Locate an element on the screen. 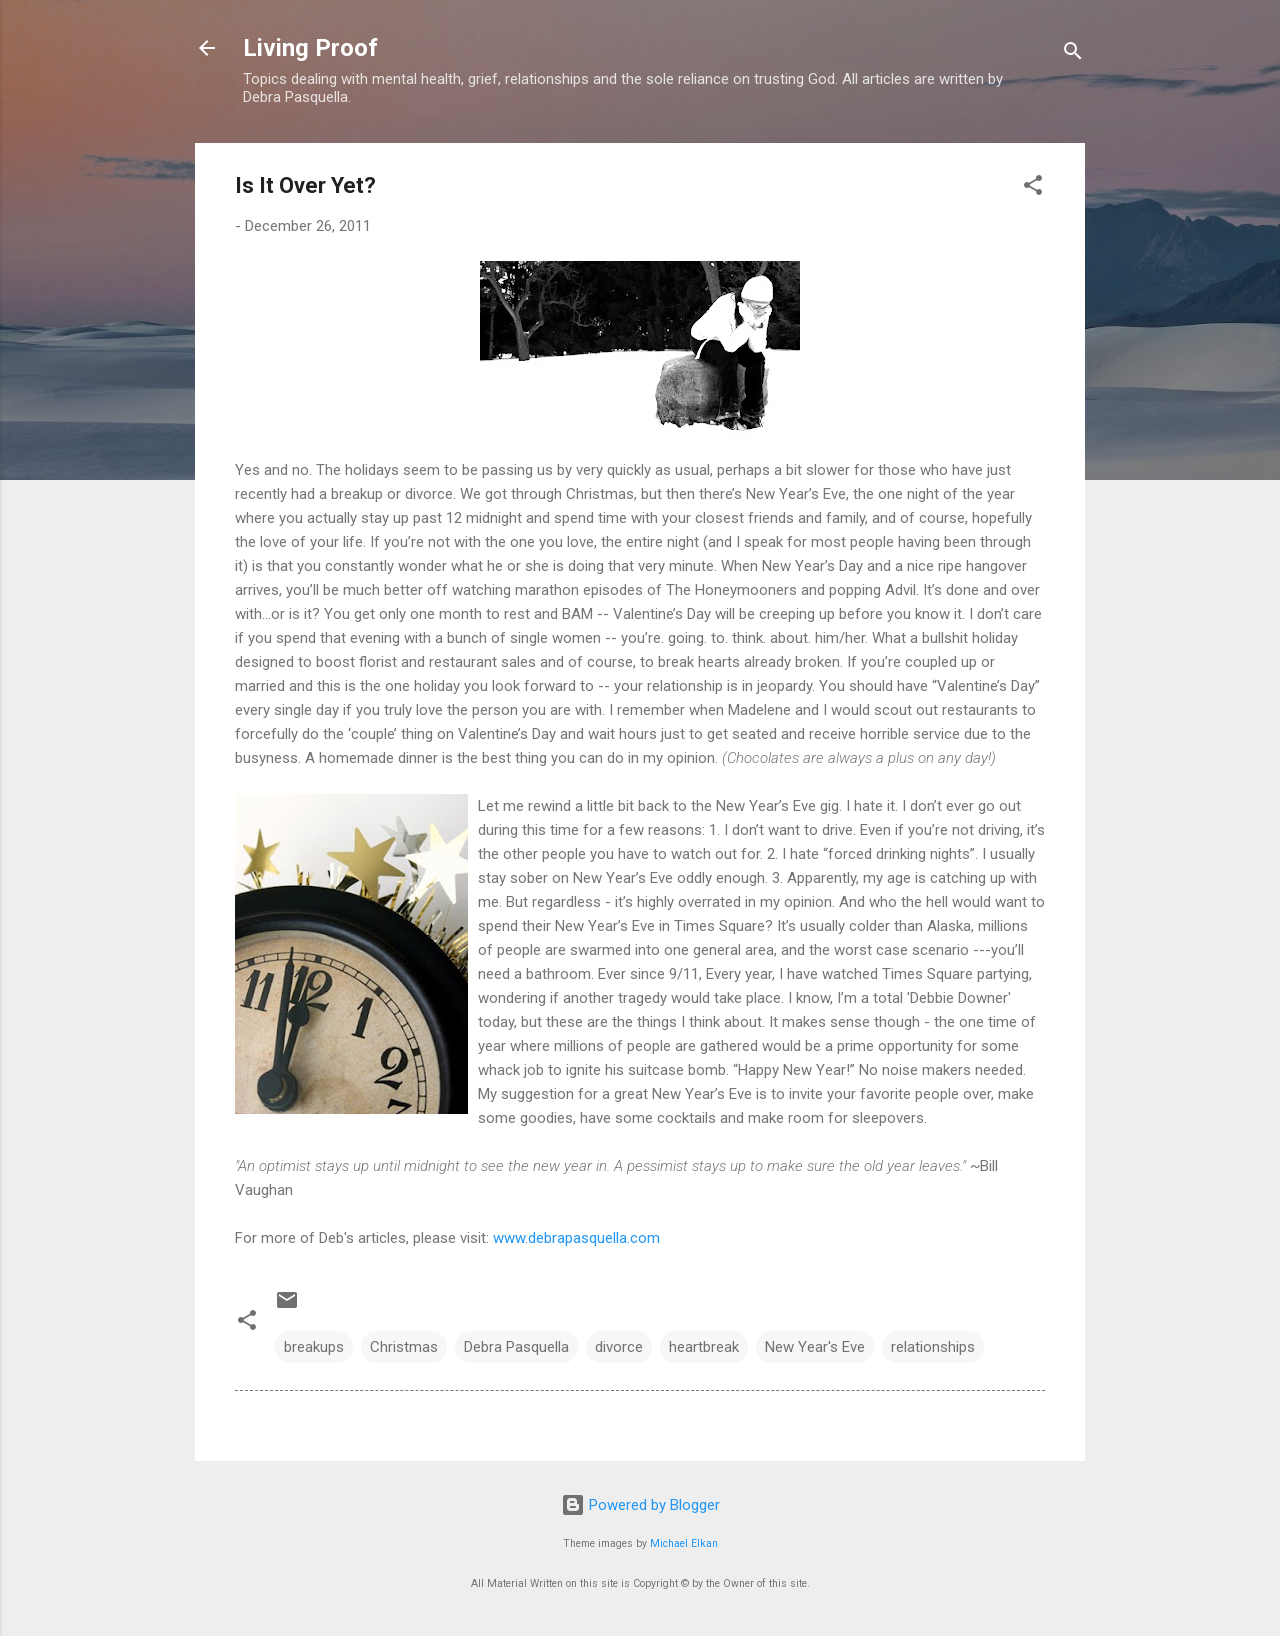 The height and width of the screenshot is (1636, 1280). New Year's Eve is located at coordinates (815, 1347).